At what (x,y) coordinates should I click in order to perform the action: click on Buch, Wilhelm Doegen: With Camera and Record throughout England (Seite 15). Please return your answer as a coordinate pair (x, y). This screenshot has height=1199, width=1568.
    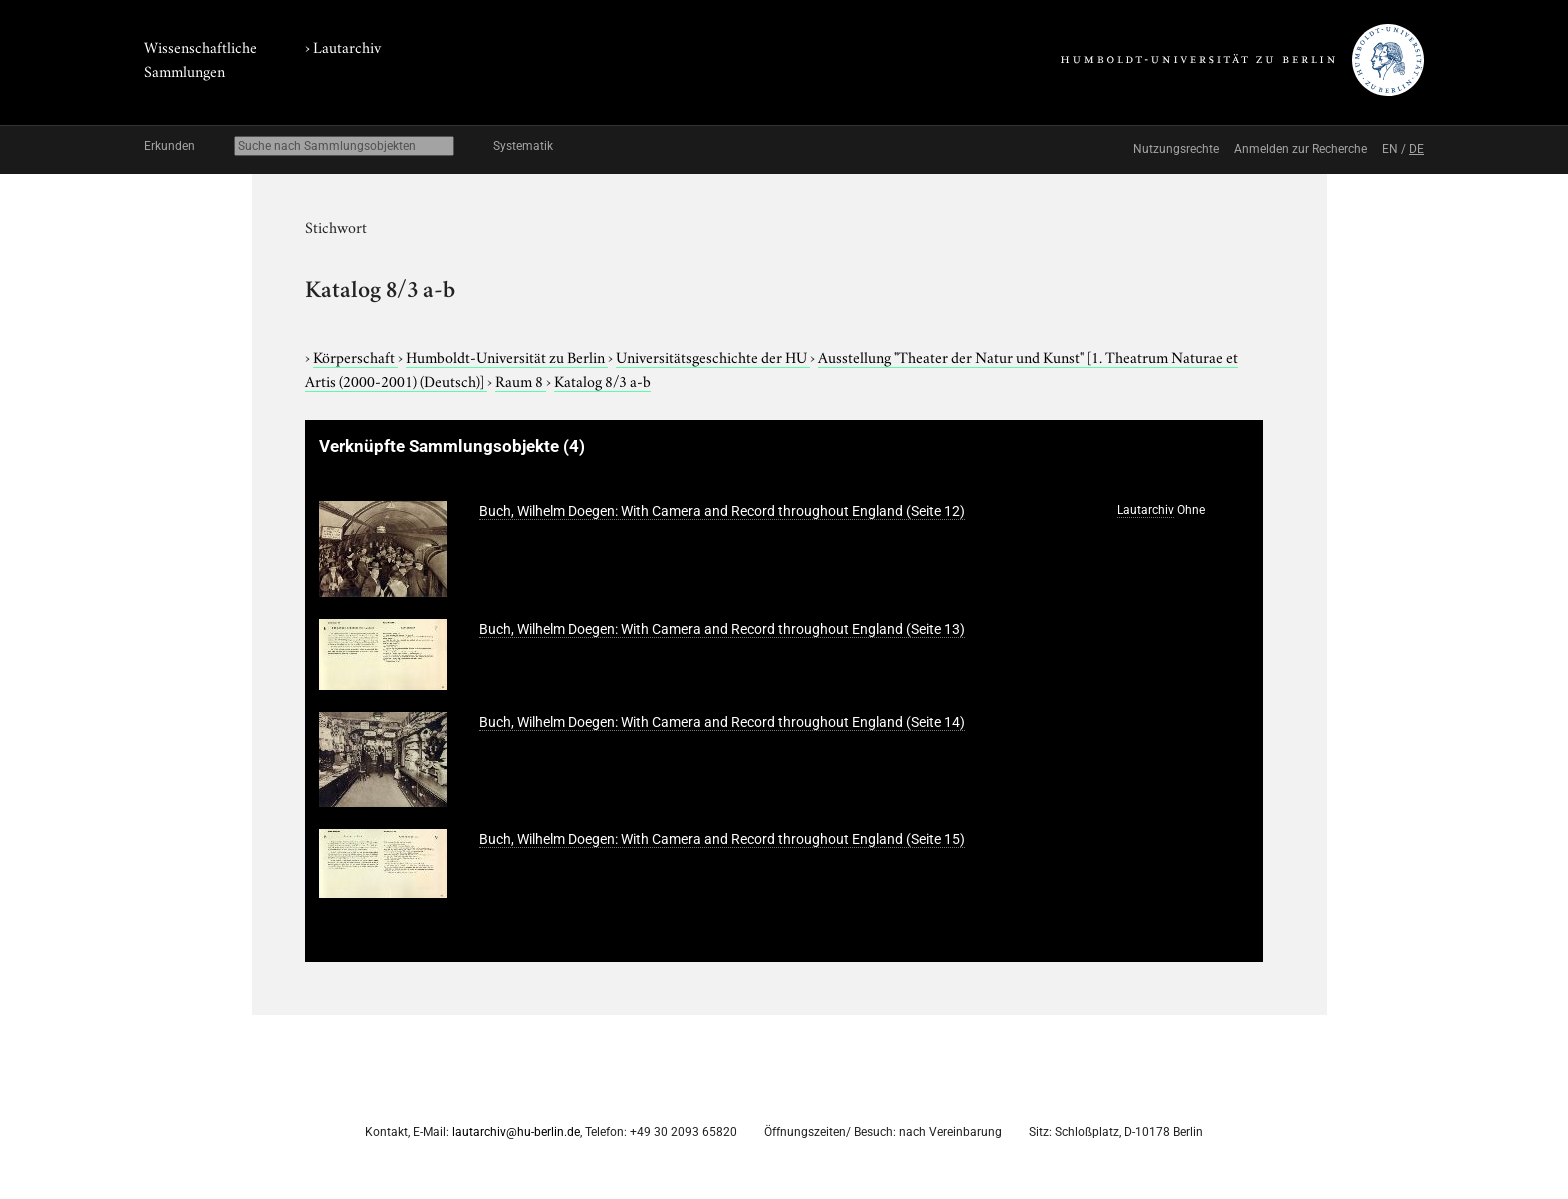
    Looking at the image, I should click on (722, 839).